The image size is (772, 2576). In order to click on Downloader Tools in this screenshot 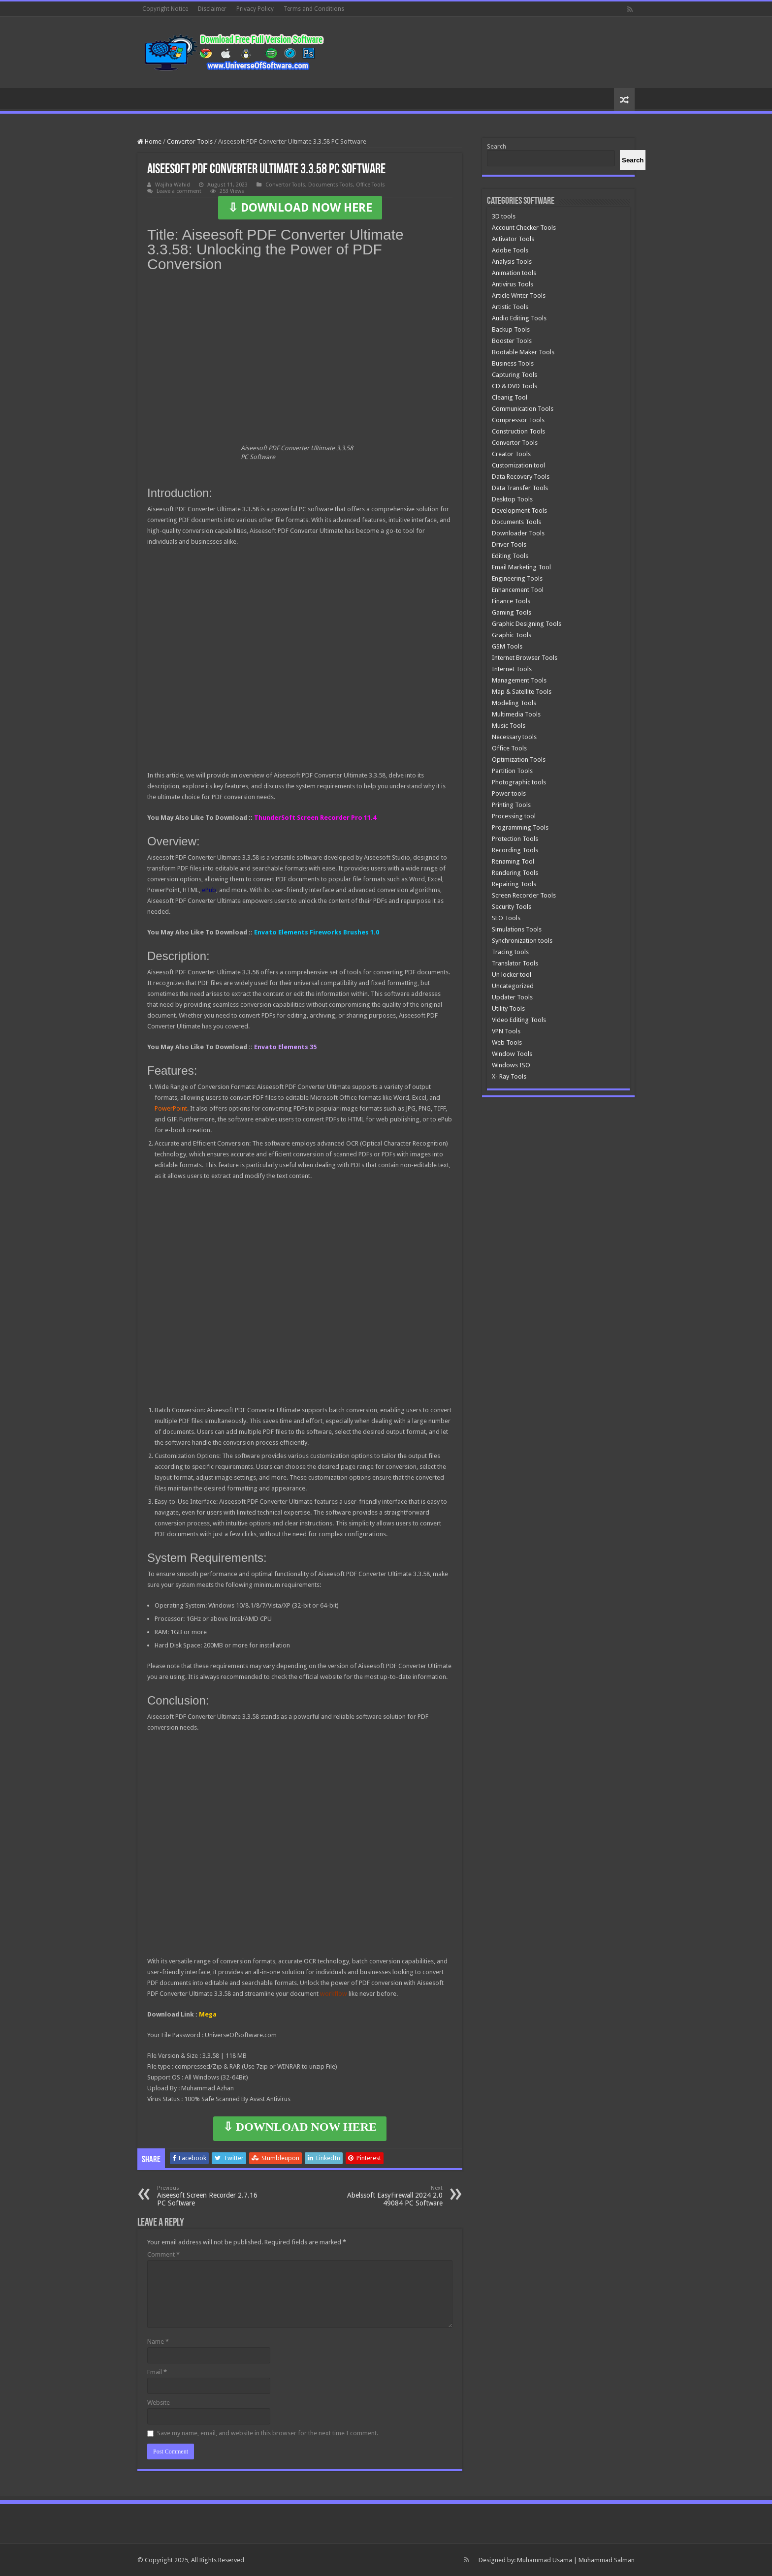, I will do `click(518, 533)`.